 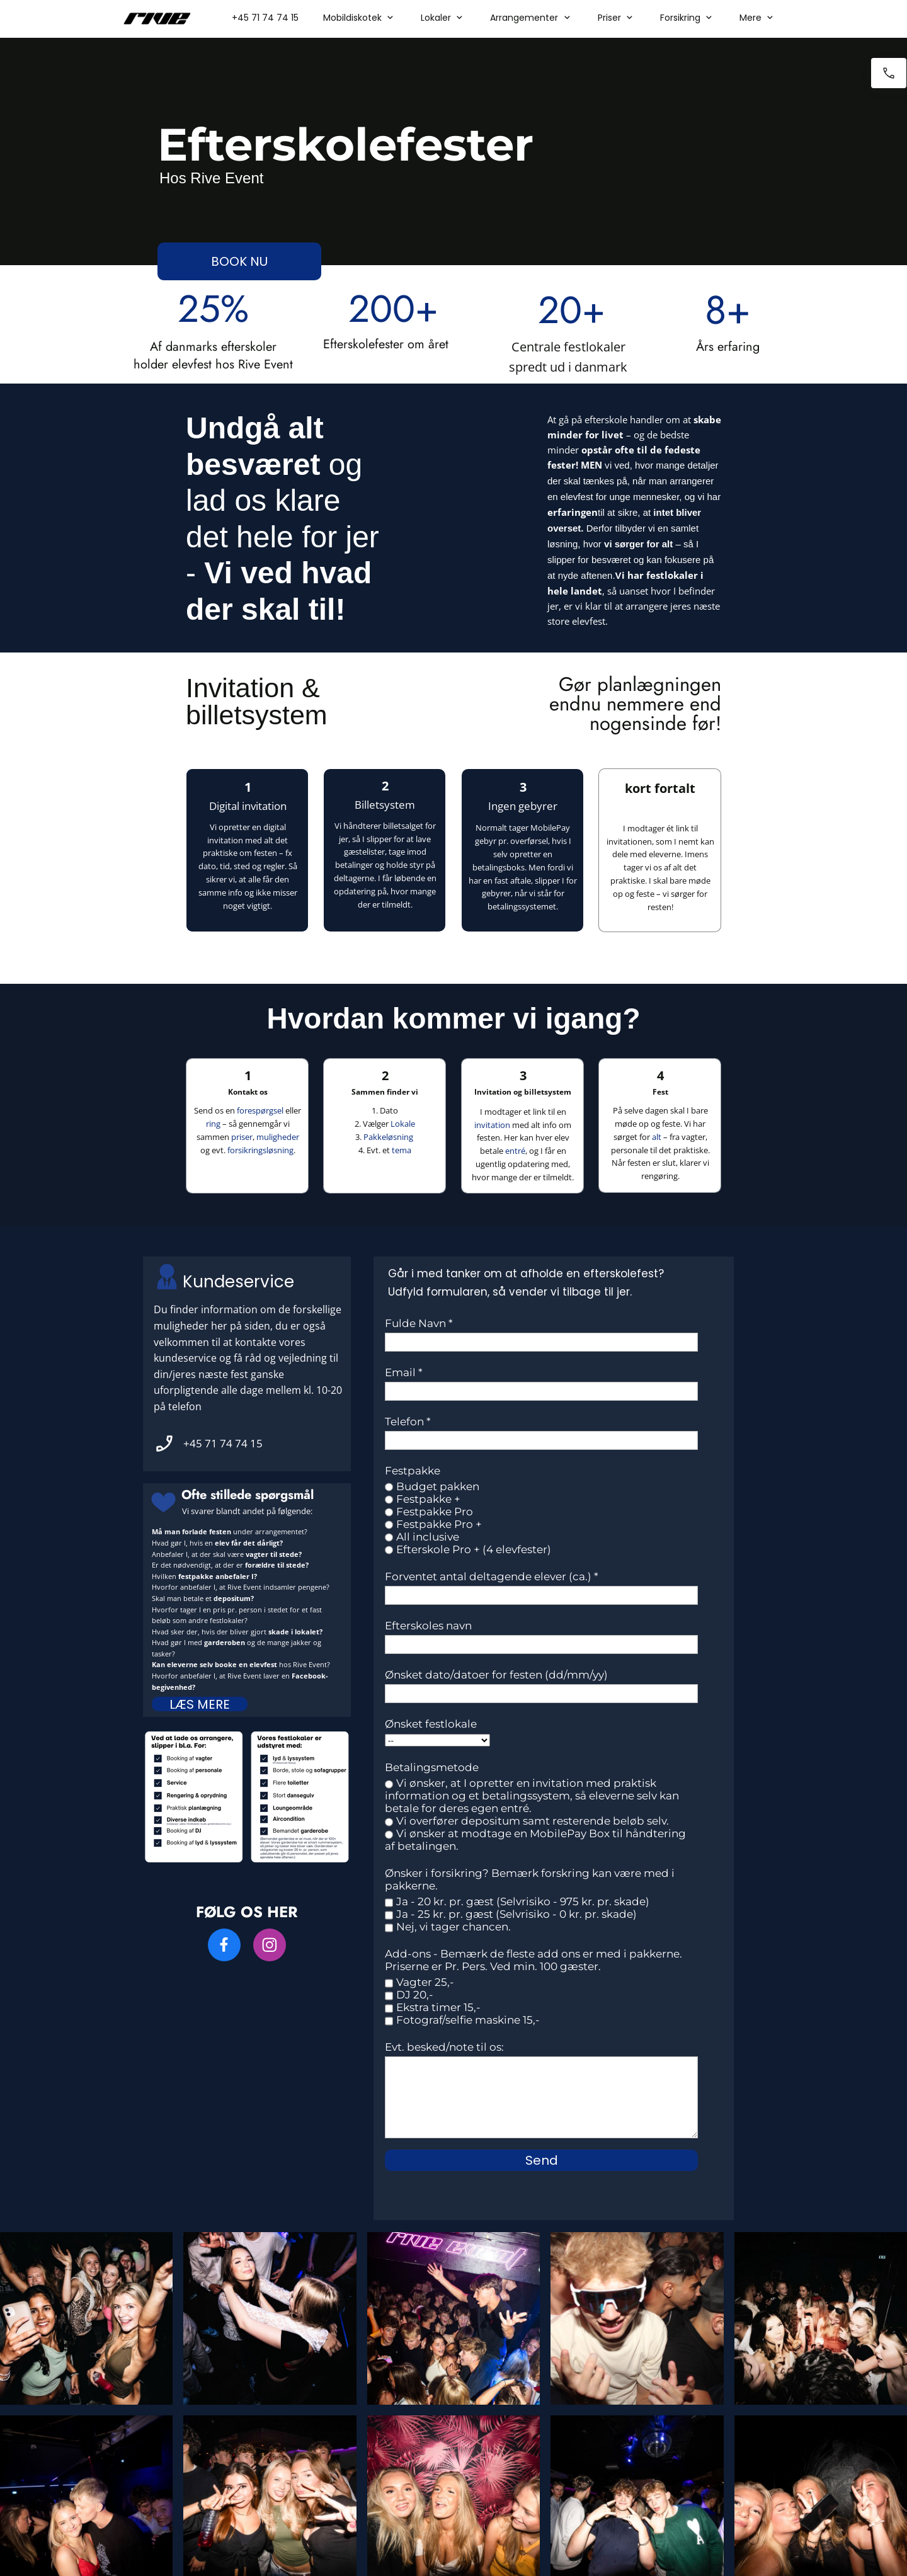 I want to click on [Besøg vores Facebook-side], so click(x=224, y=1945).